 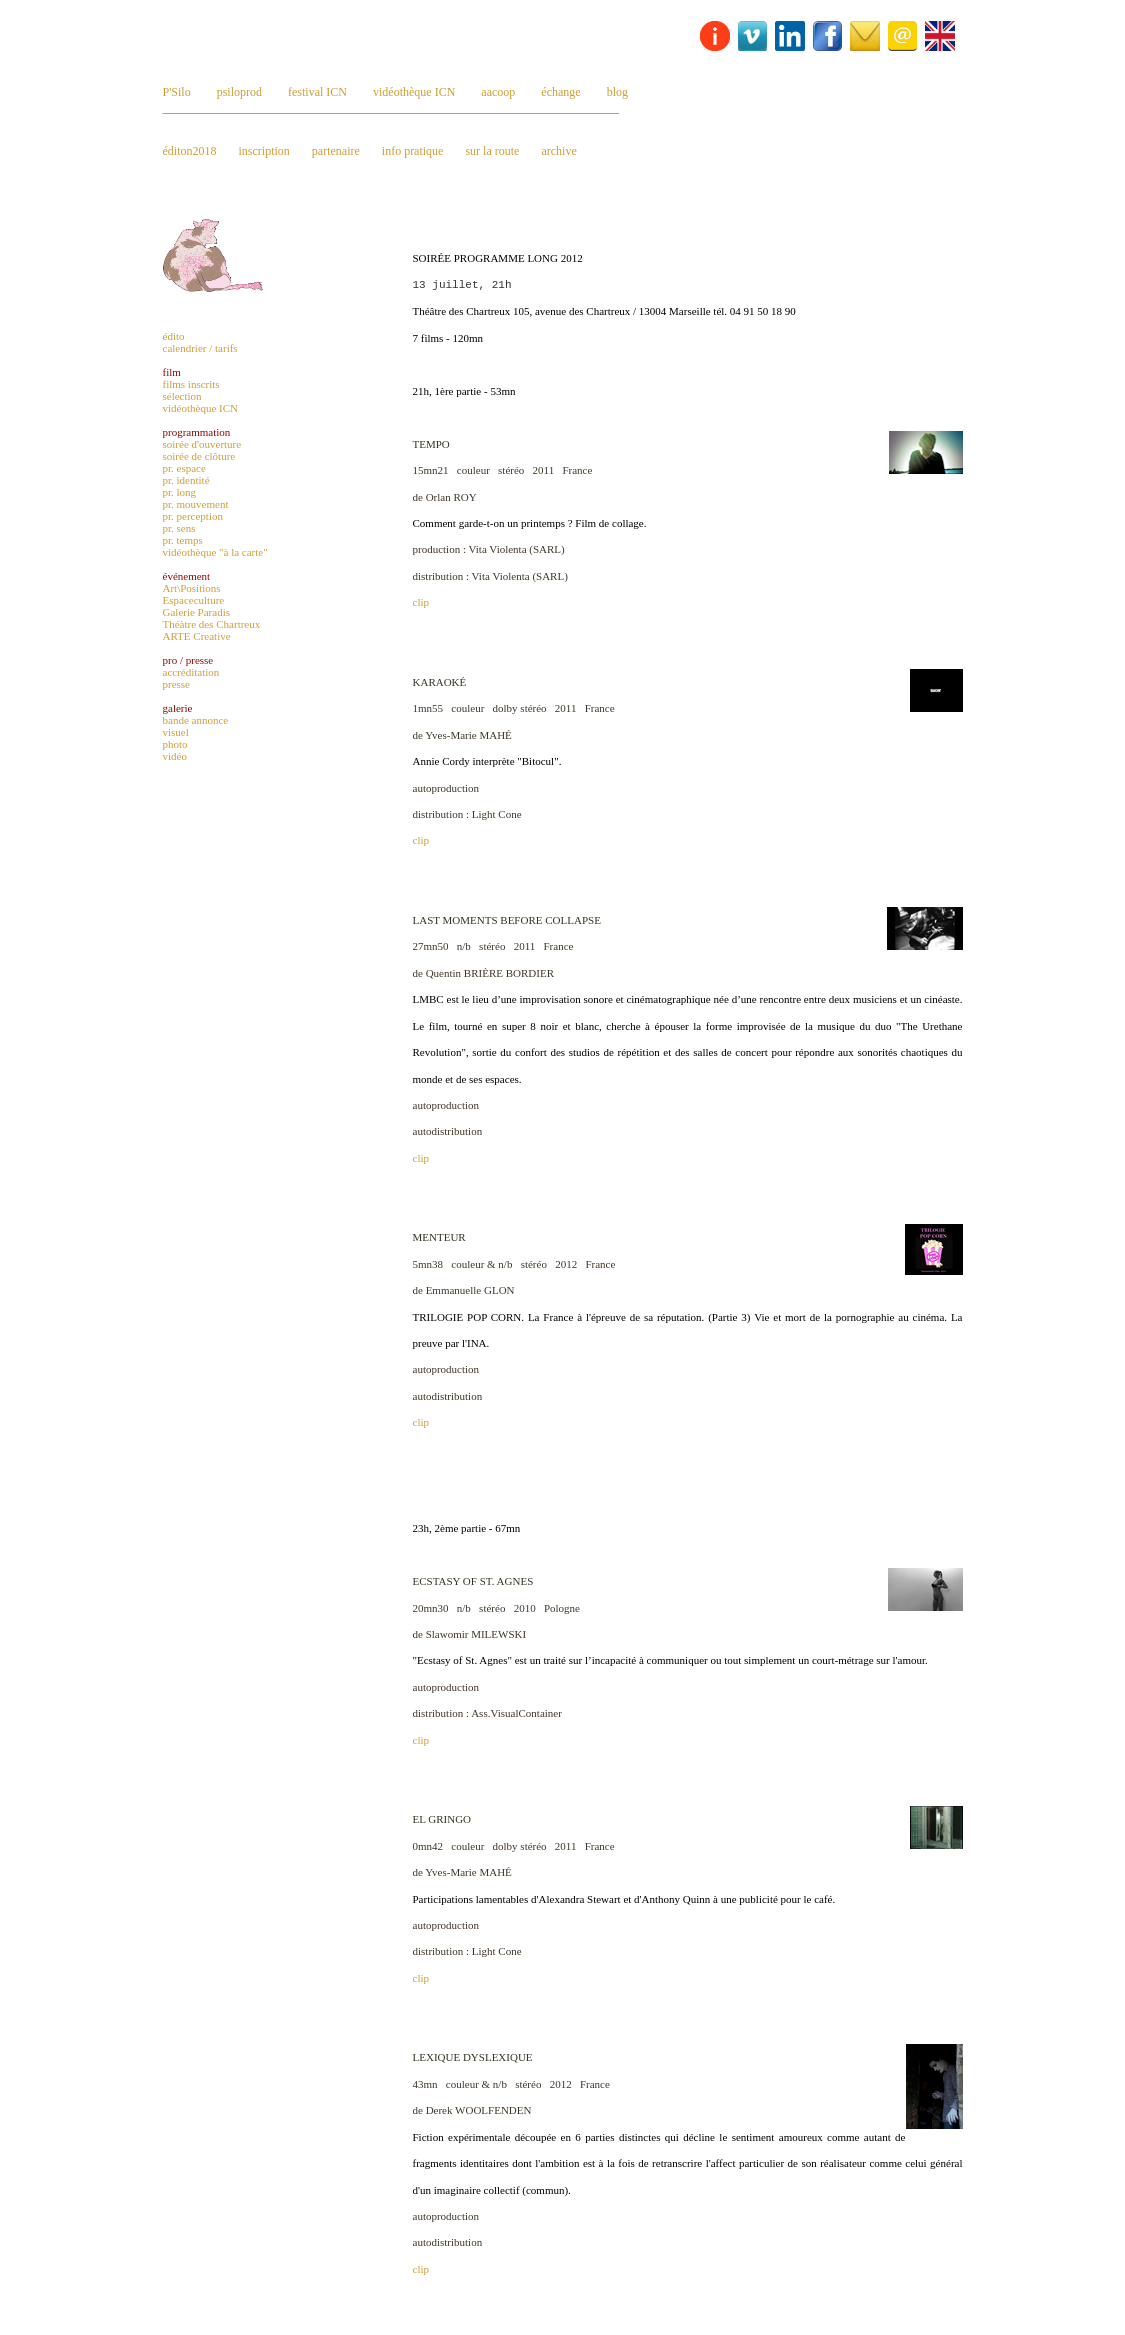 What do you see at coordinates (176, 732) in the screenshot?
I see `visuel` at bounding box center [176, 732].